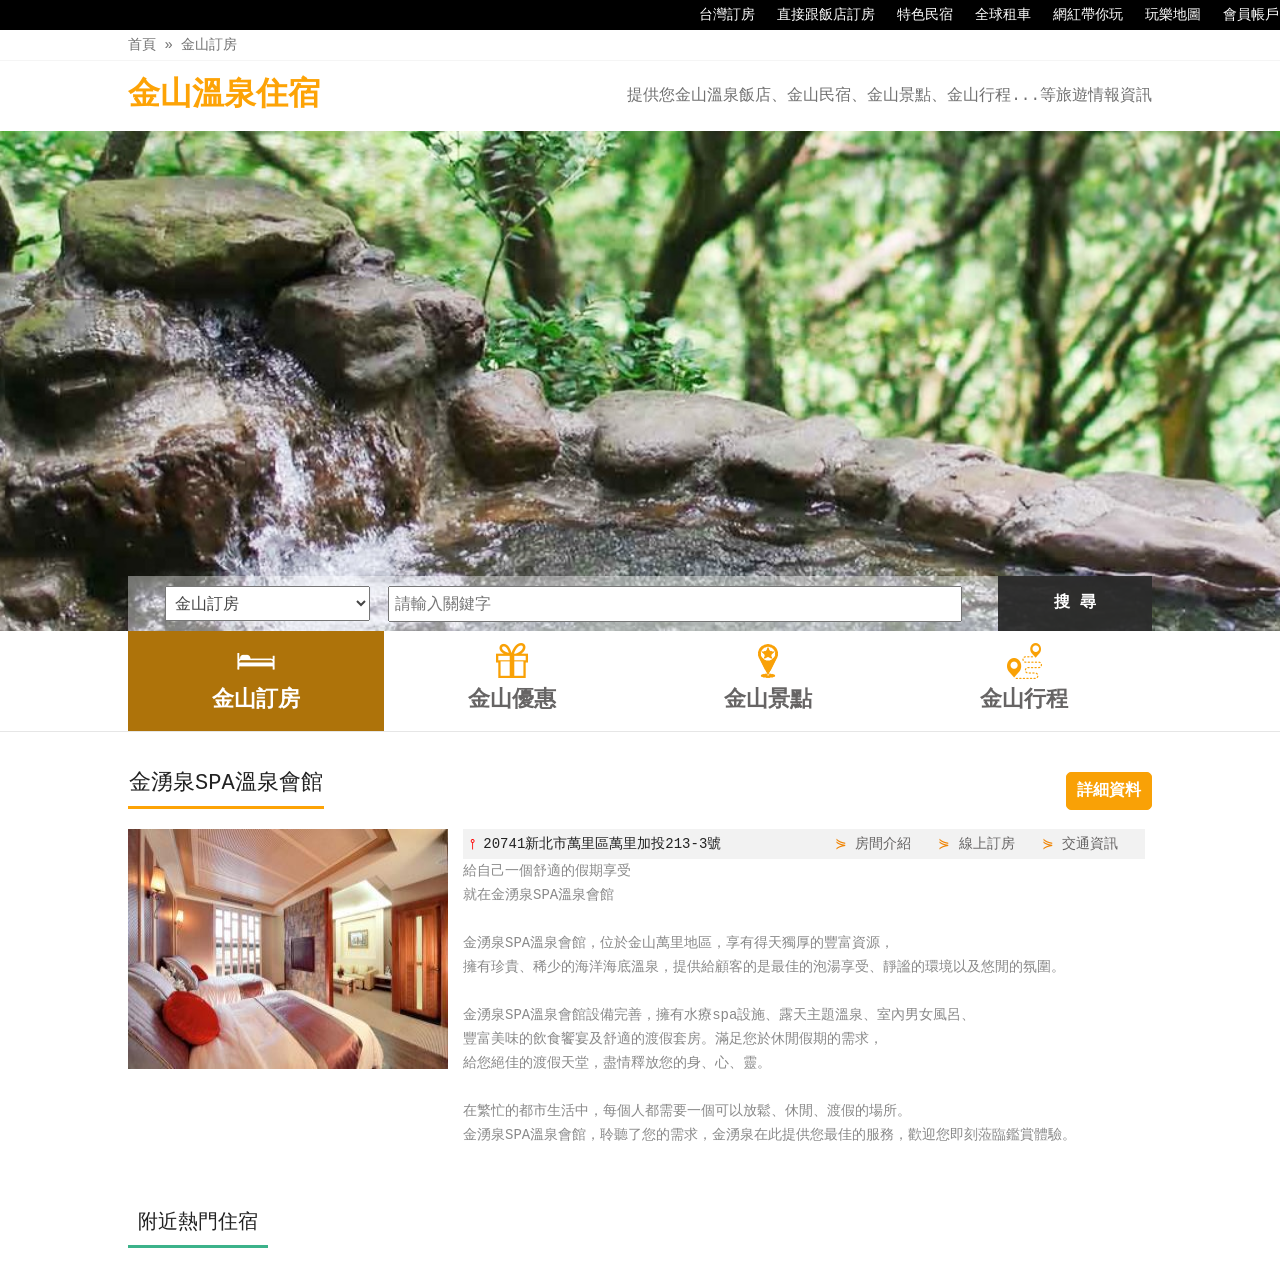  I want to click on 網紅帶你玩, so click(1078, 15).